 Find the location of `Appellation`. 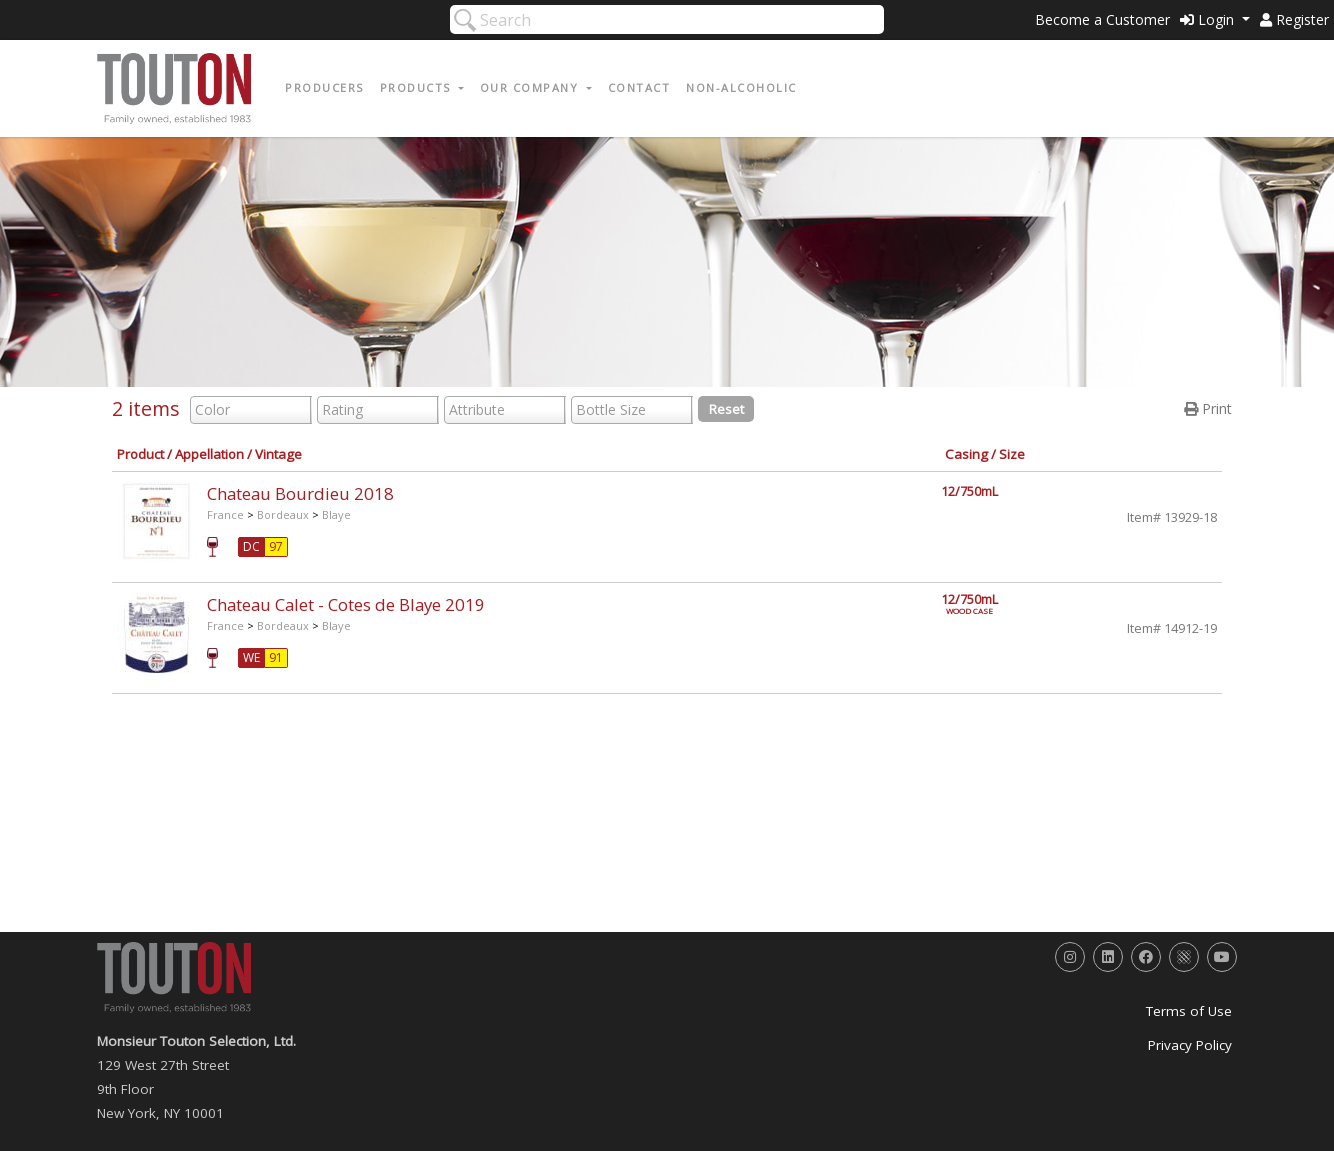

Appellation is located at coordinates (209, 454).